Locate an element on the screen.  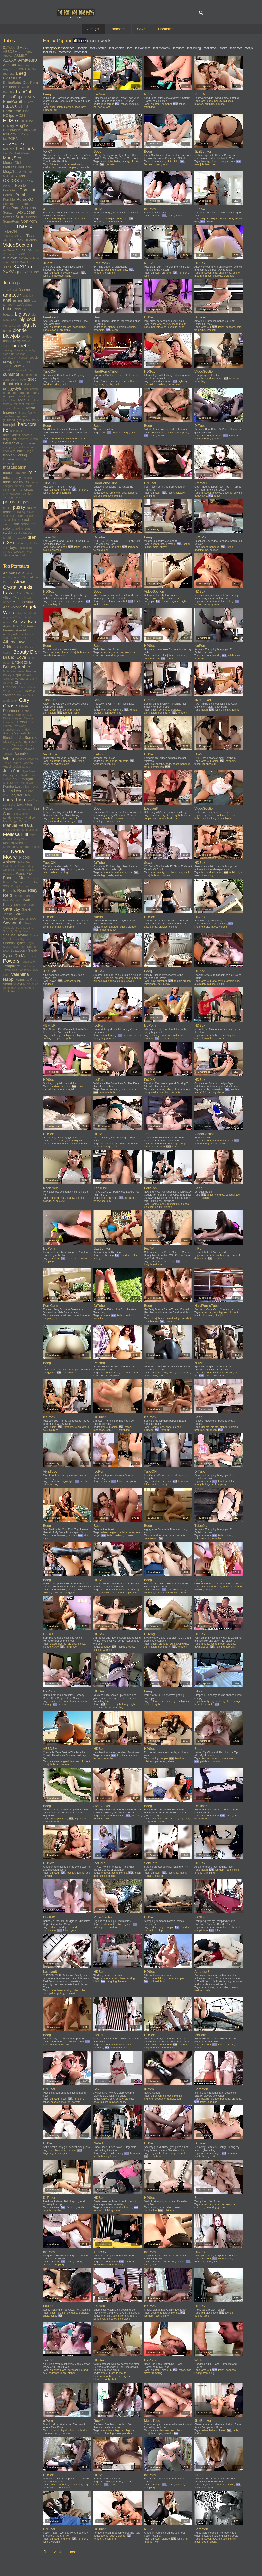
mom feet is located at coordinates (80, 52).